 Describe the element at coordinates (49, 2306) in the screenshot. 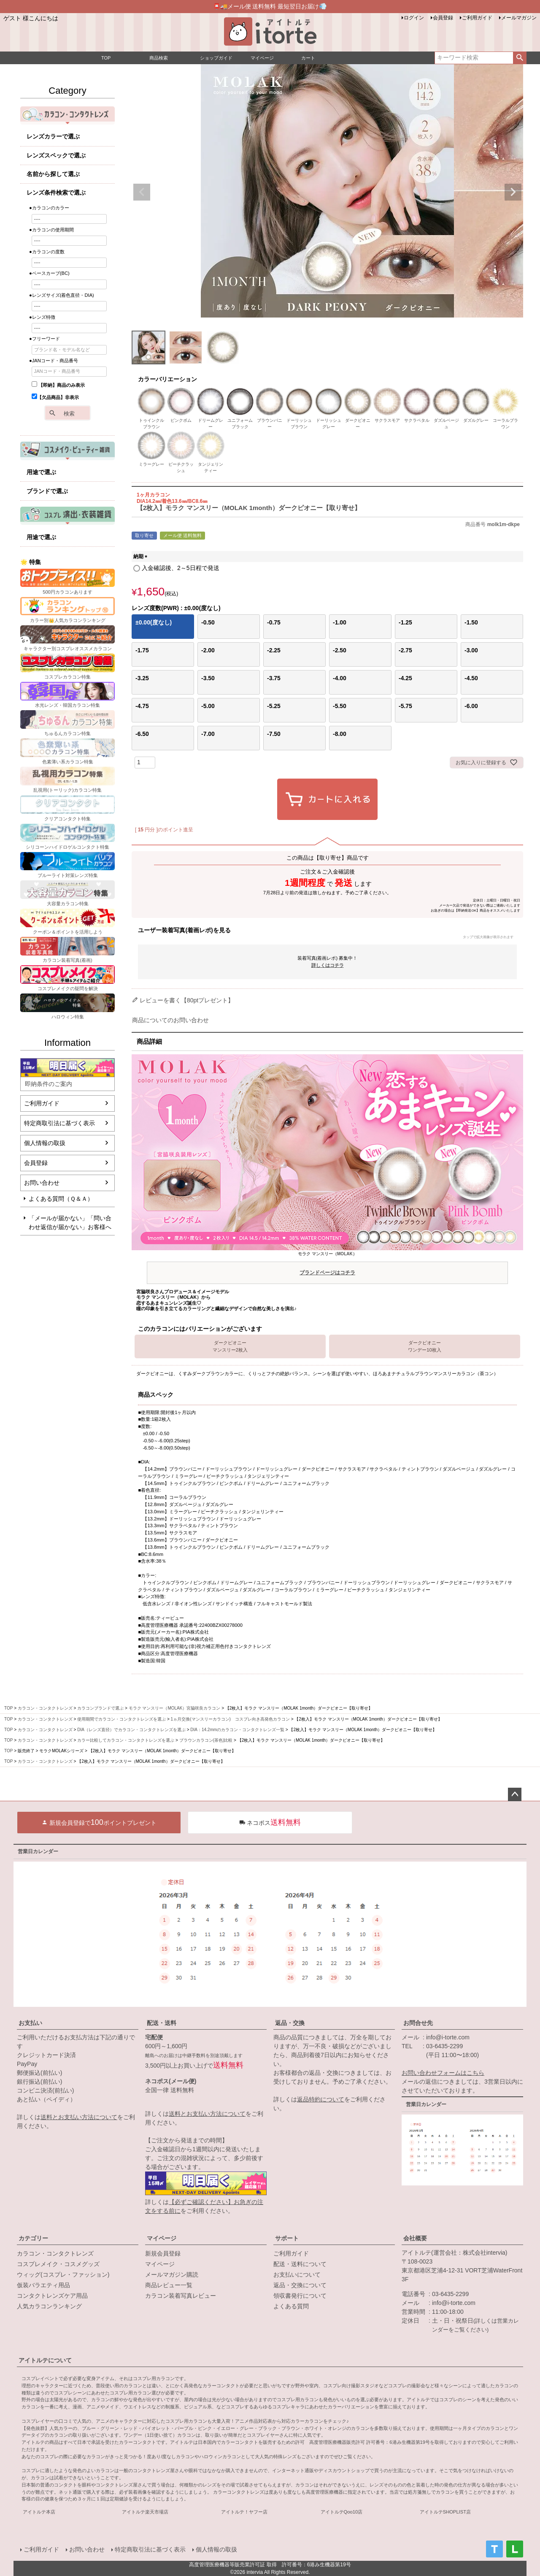

I see `人気カラコンランキング` at that location.